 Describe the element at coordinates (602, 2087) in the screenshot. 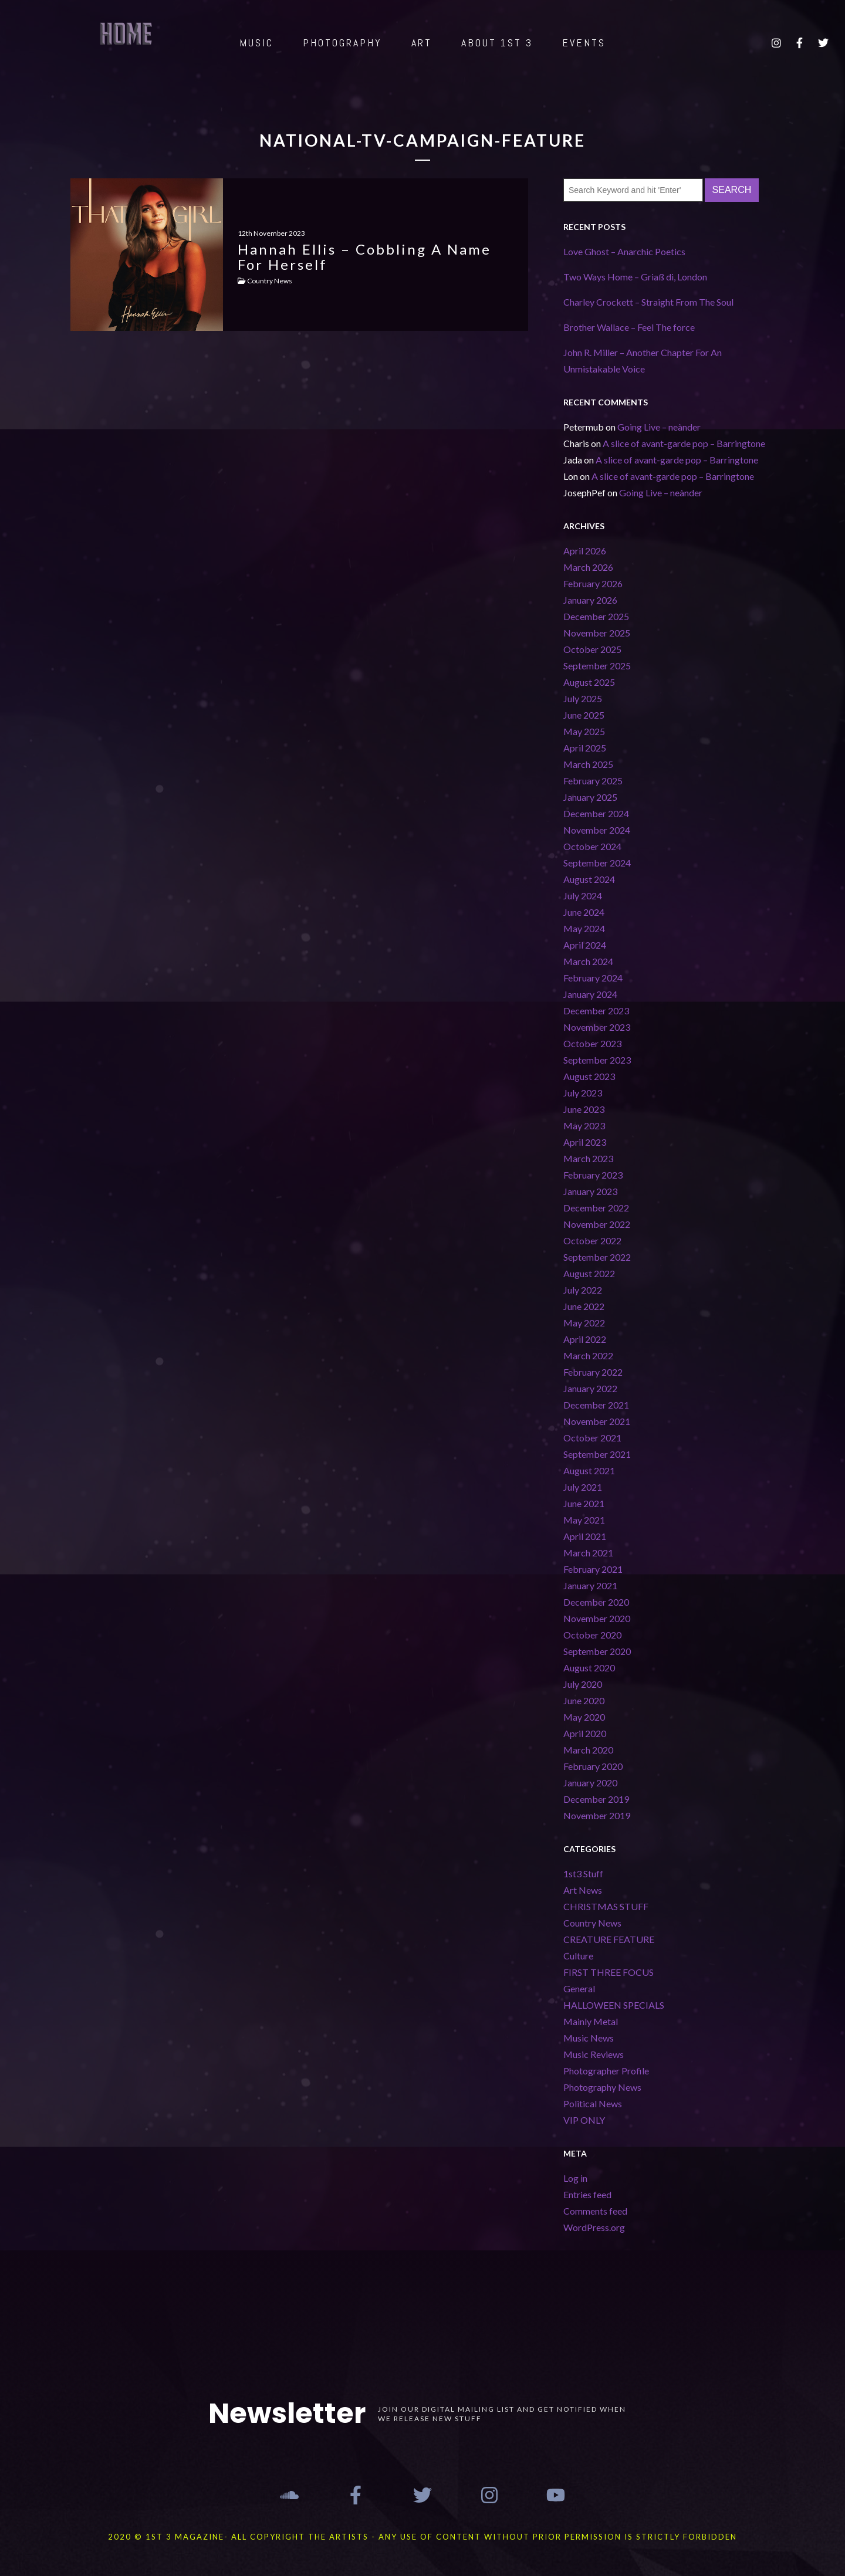

I see `Photography News` at that location.